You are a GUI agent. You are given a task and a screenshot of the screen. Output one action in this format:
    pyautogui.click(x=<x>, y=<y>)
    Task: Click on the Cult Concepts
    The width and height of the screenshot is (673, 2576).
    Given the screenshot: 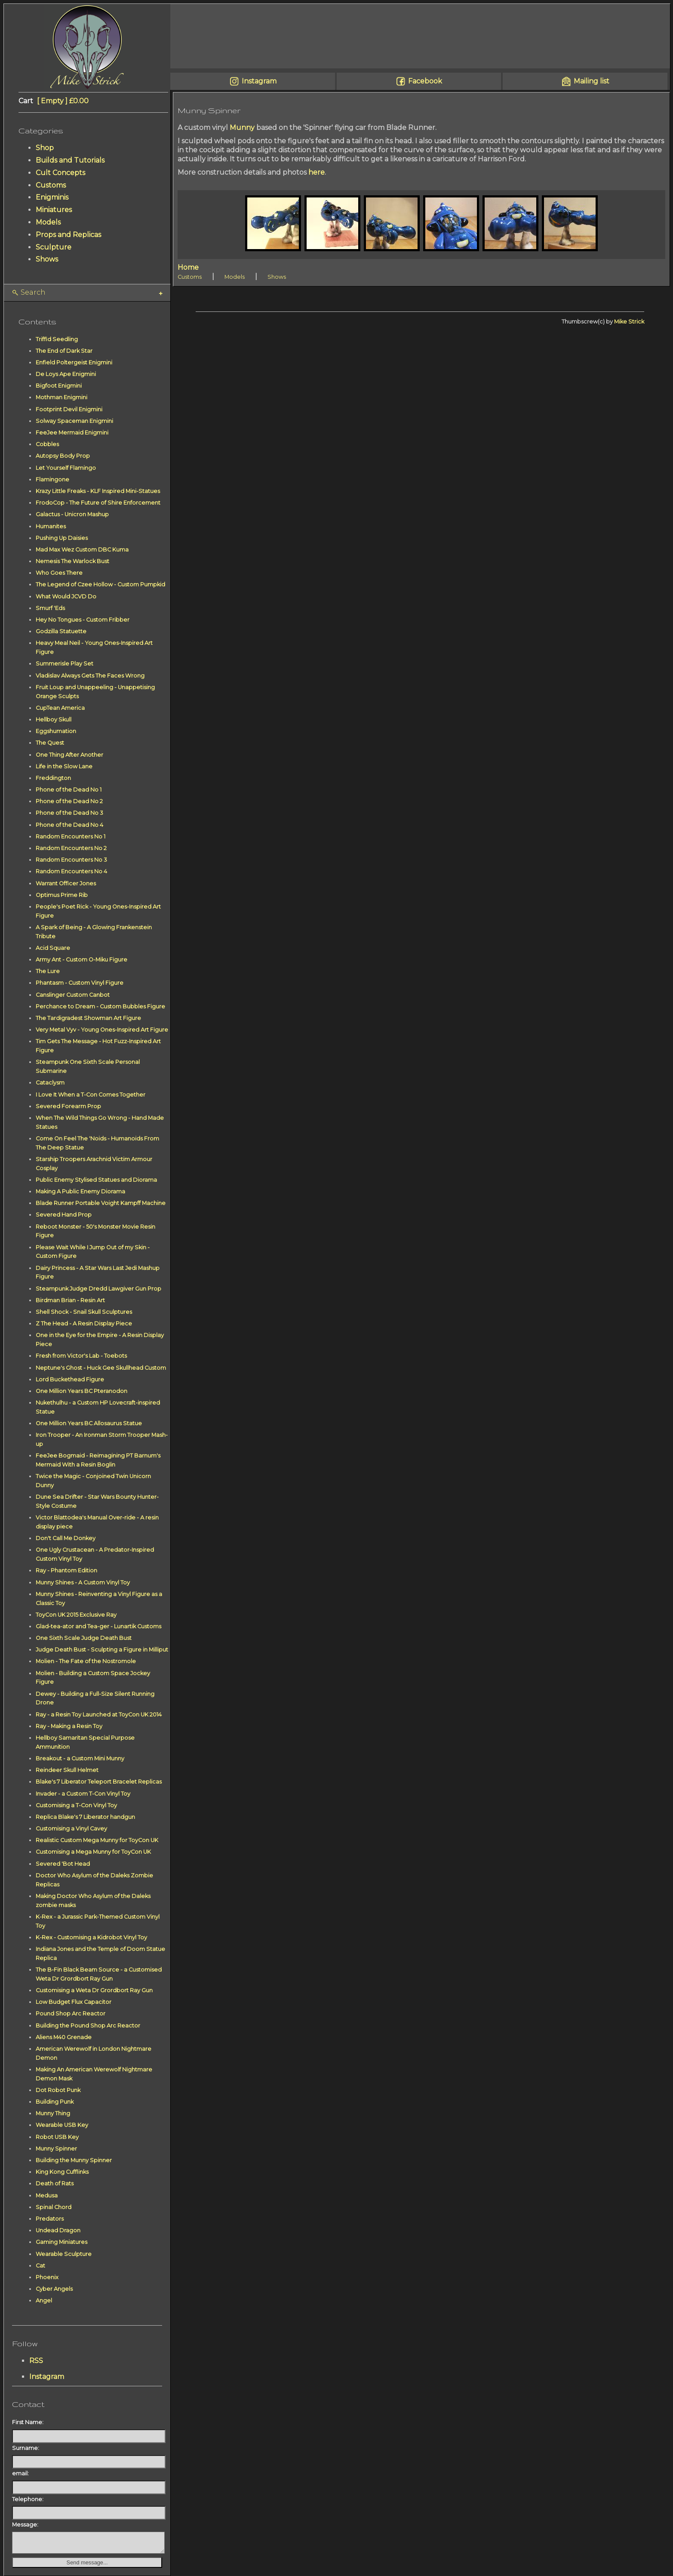 What is the action you would take?
    pyautogui.click(x=60, y=173)
    